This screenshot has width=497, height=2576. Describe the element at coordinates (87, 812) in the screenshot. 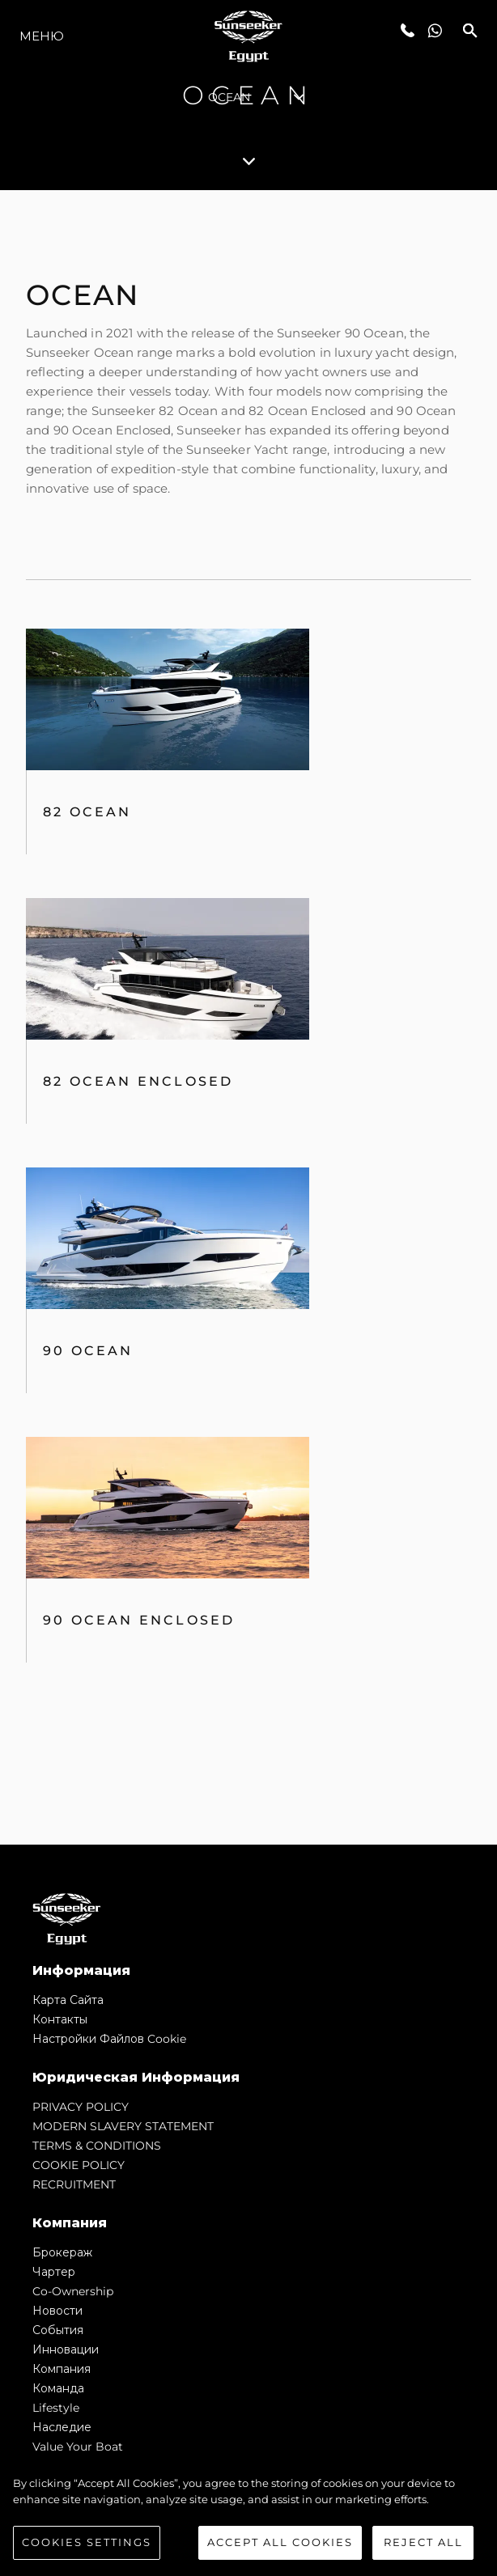

I see `82 OCEAN` at that location.